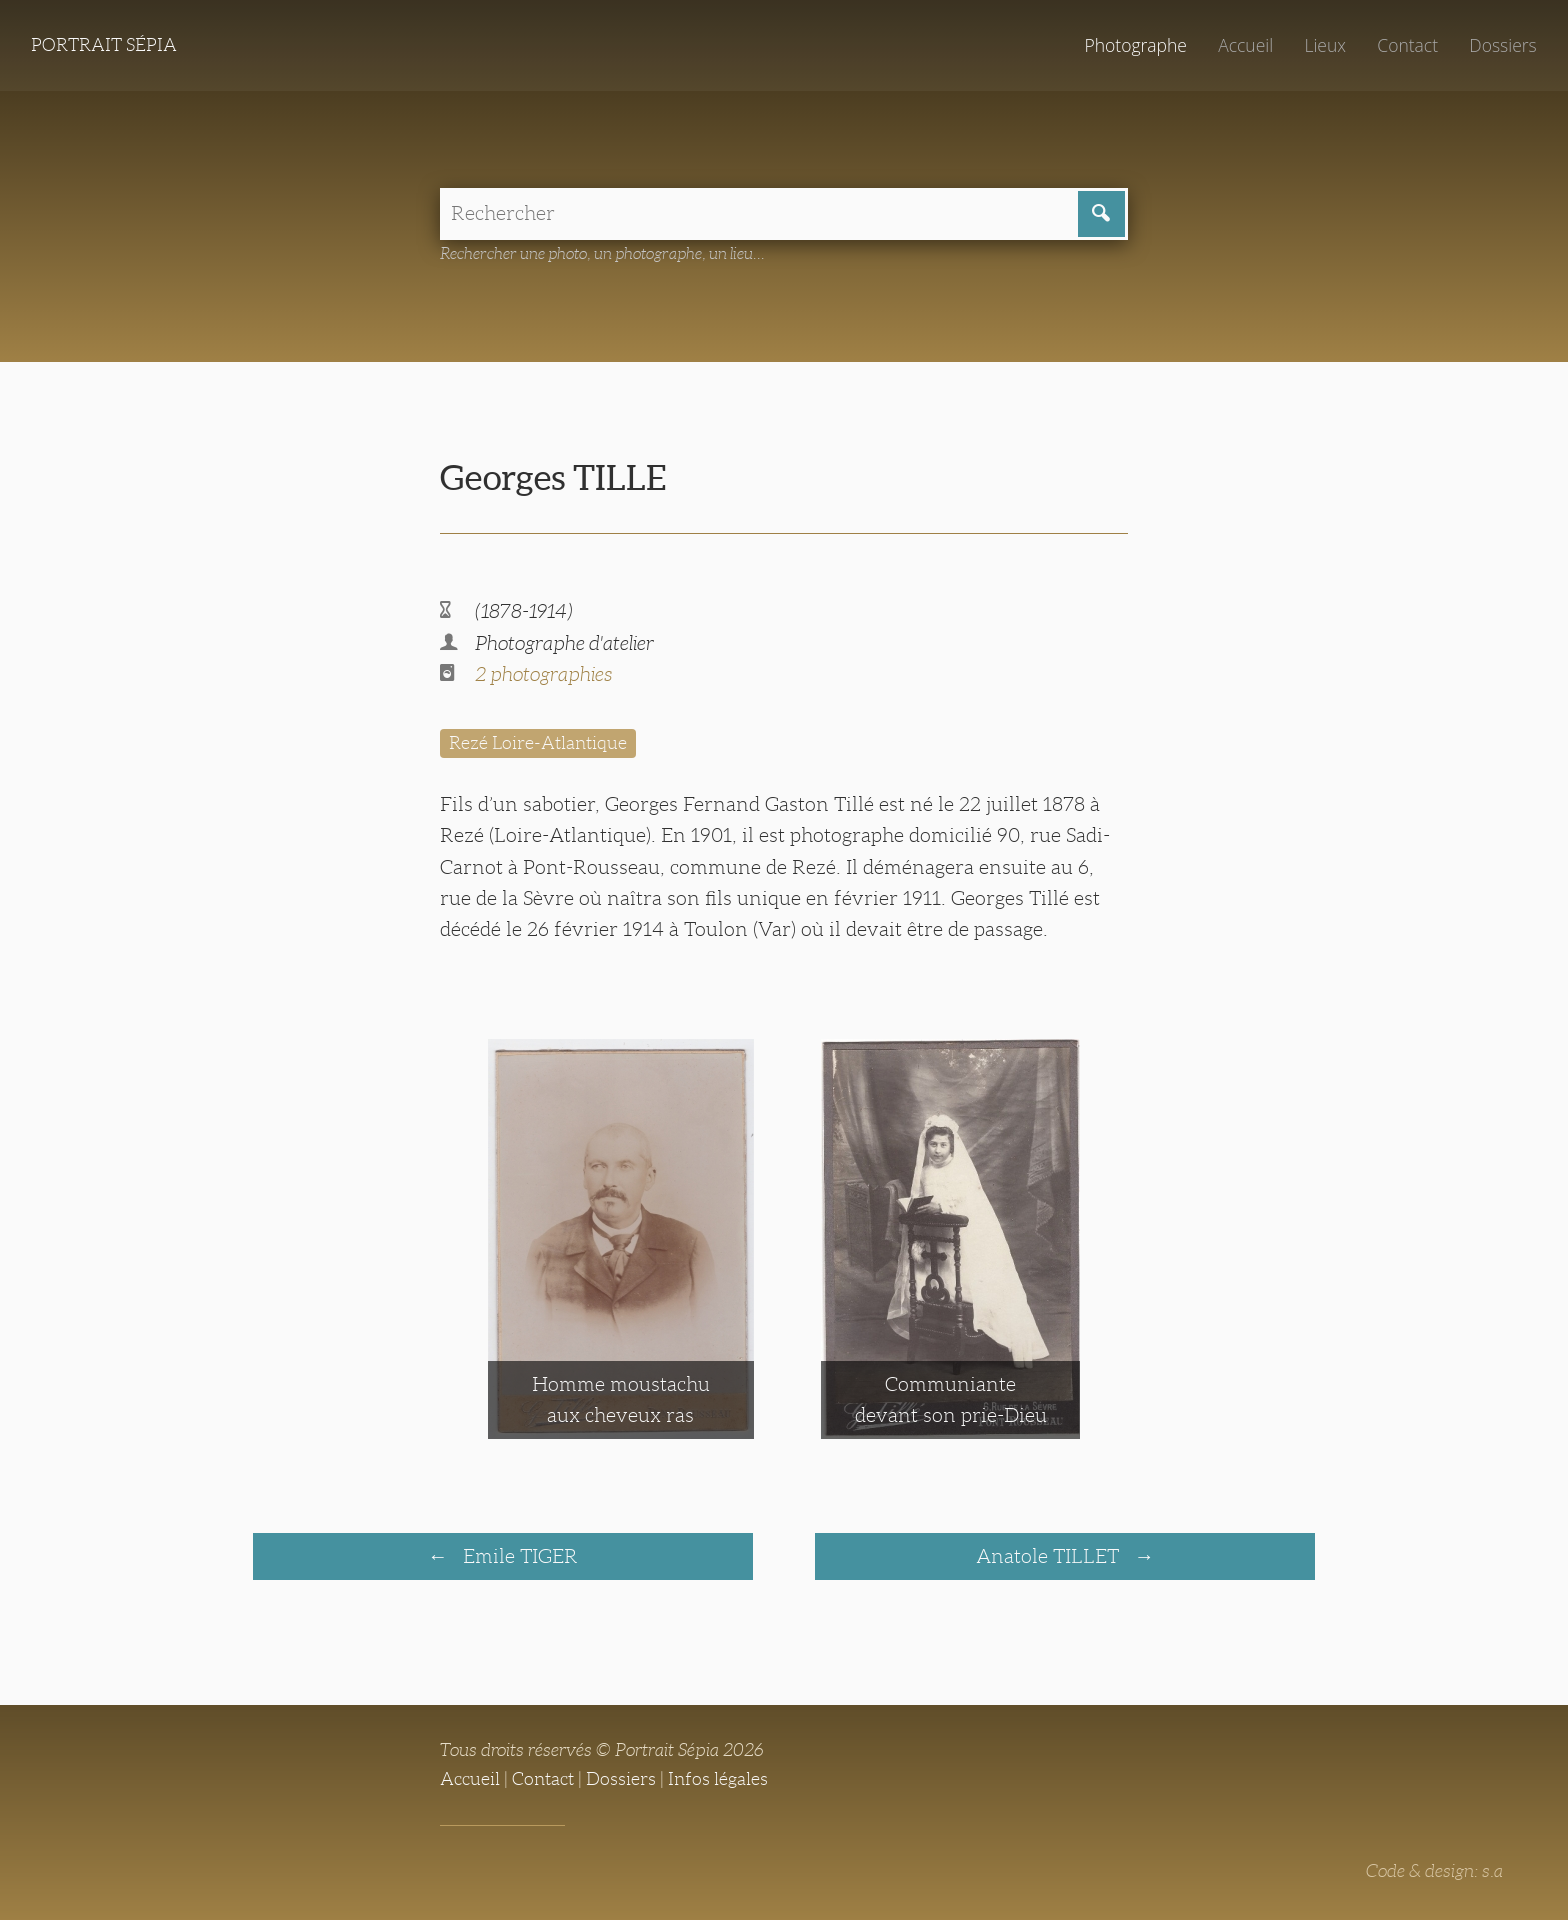 Image resolution: width=1568 pixels, height=1920 pixels. Describe the element at coordinates (1325, 45) in the screenshot. I see `Lieux` at that location.